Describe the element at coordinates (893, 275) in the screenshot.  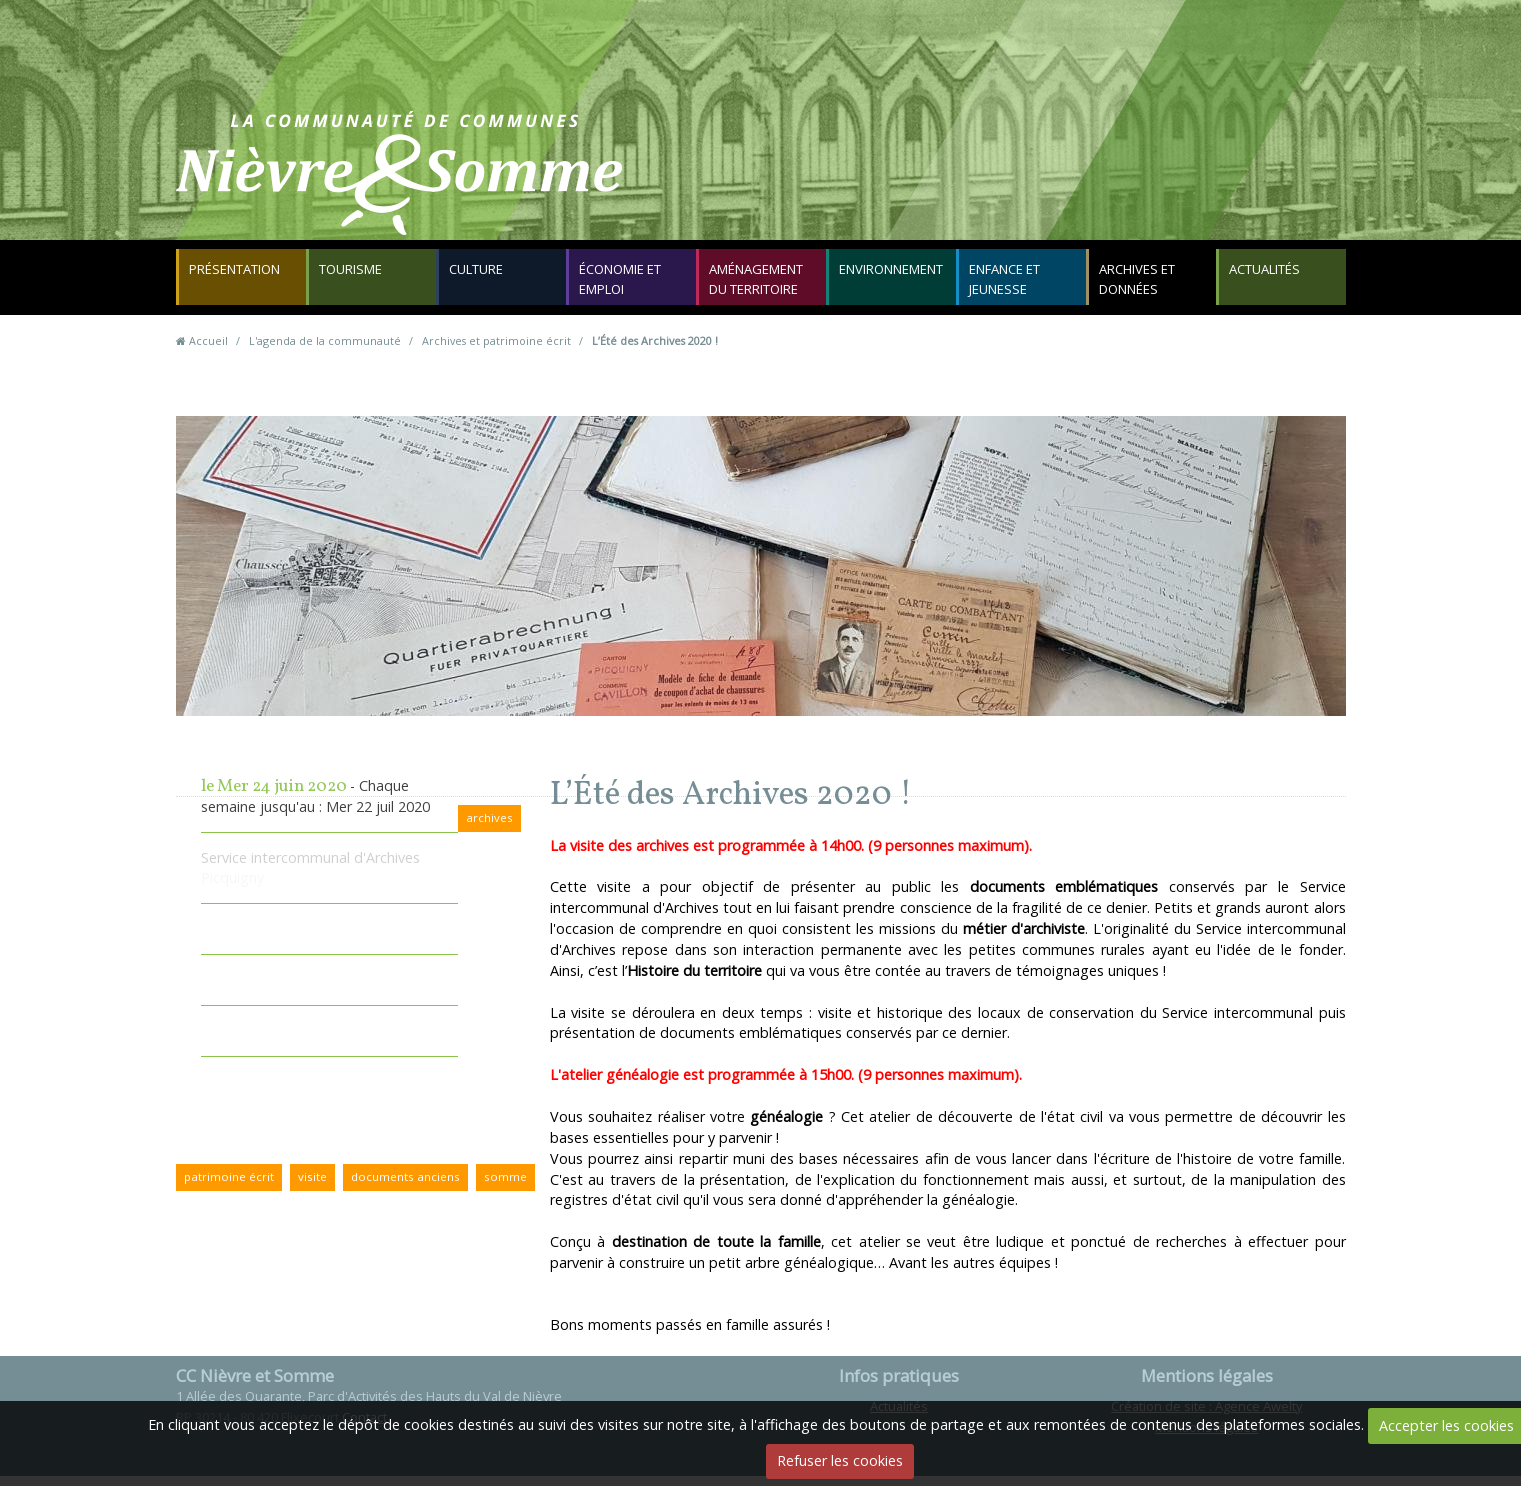
I see `Environnement` at that location.